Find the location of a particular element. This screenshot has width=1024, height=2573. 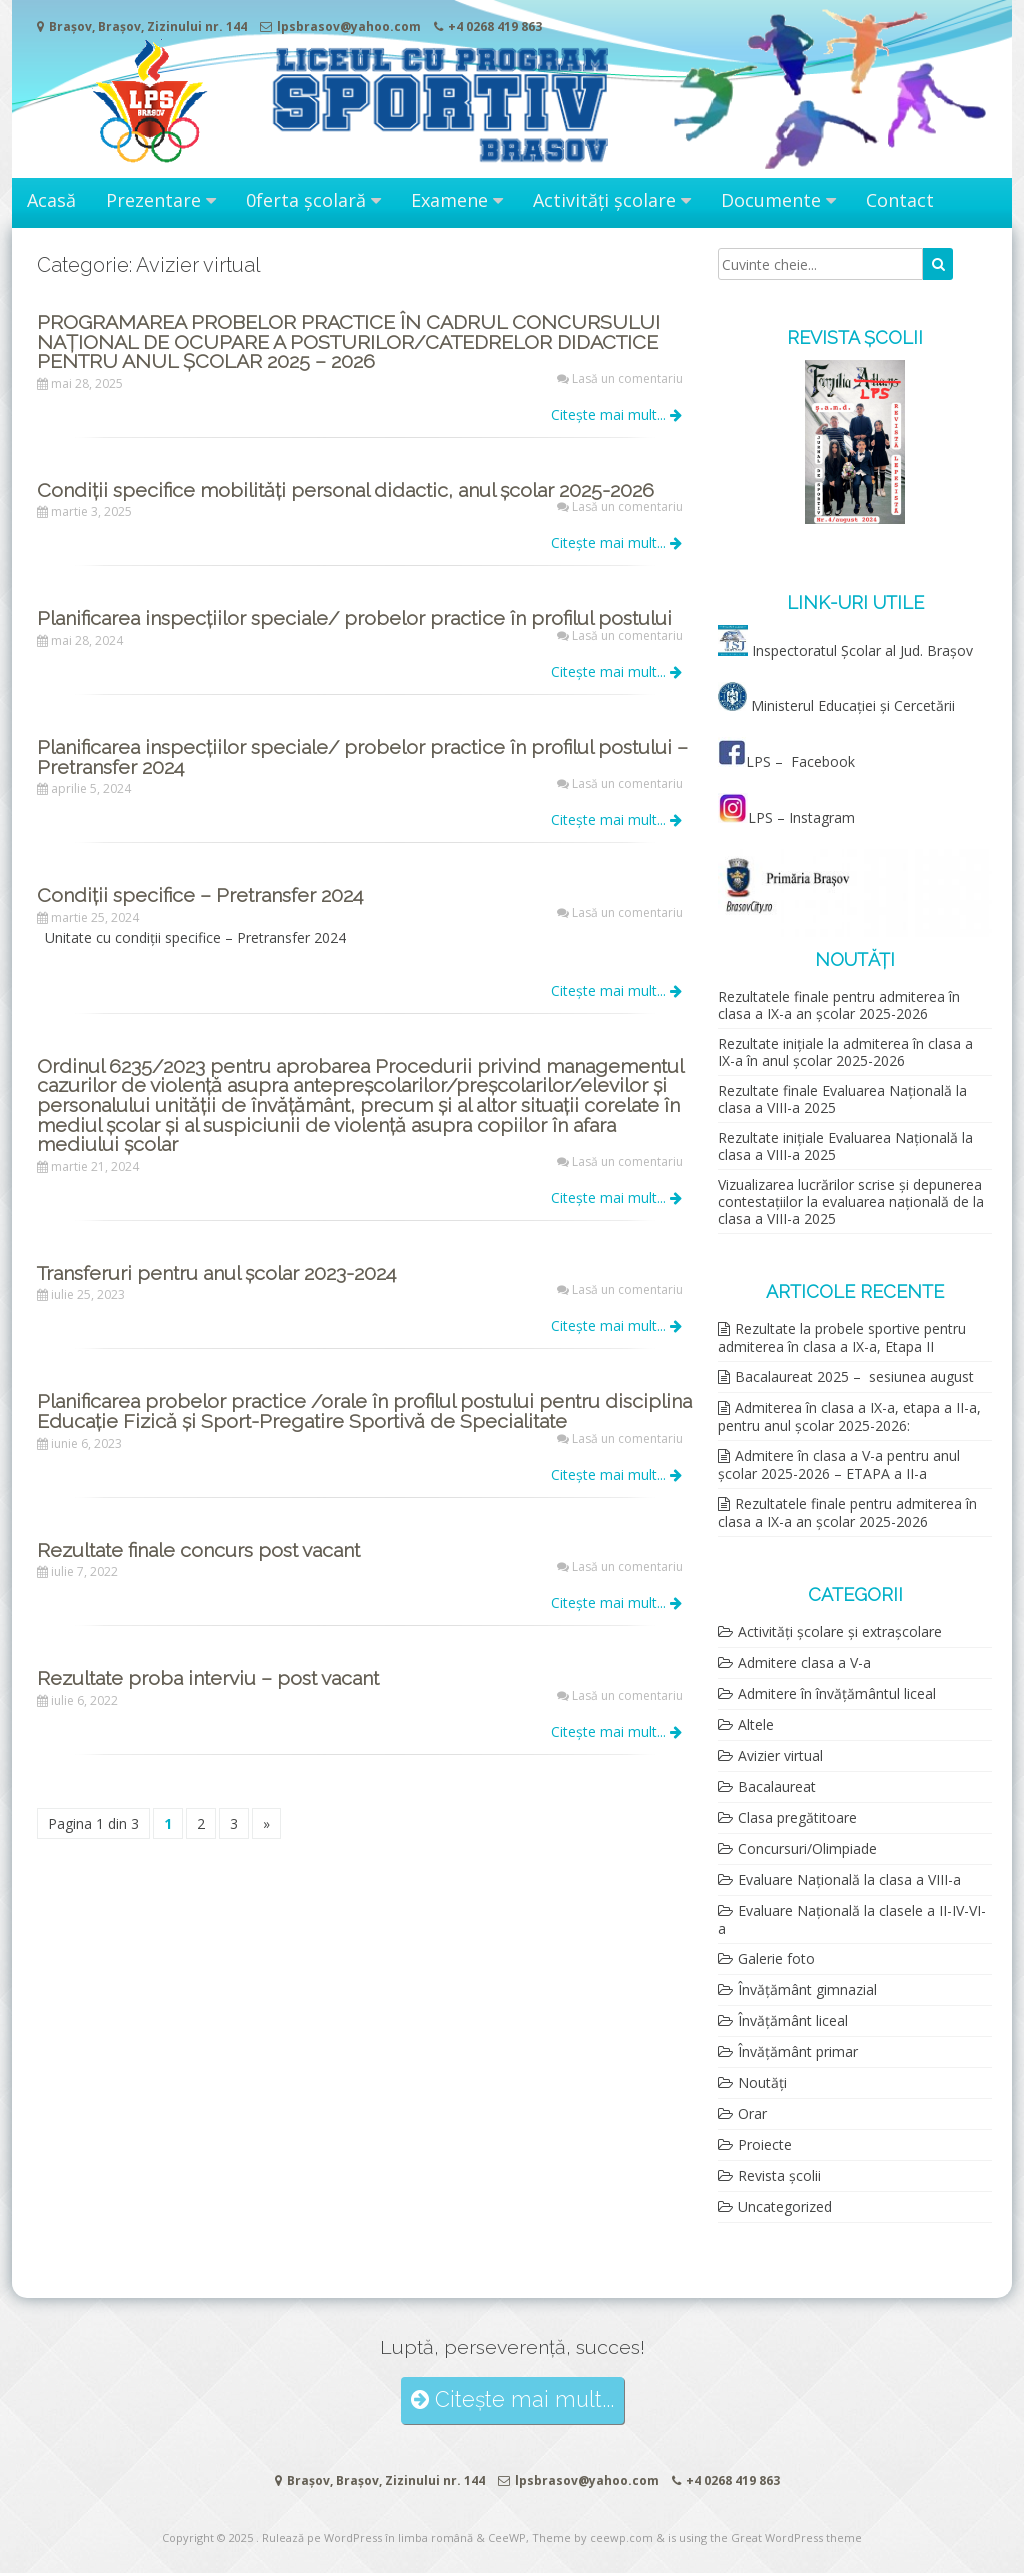

Prezentare is located at coordinates (153, 200).